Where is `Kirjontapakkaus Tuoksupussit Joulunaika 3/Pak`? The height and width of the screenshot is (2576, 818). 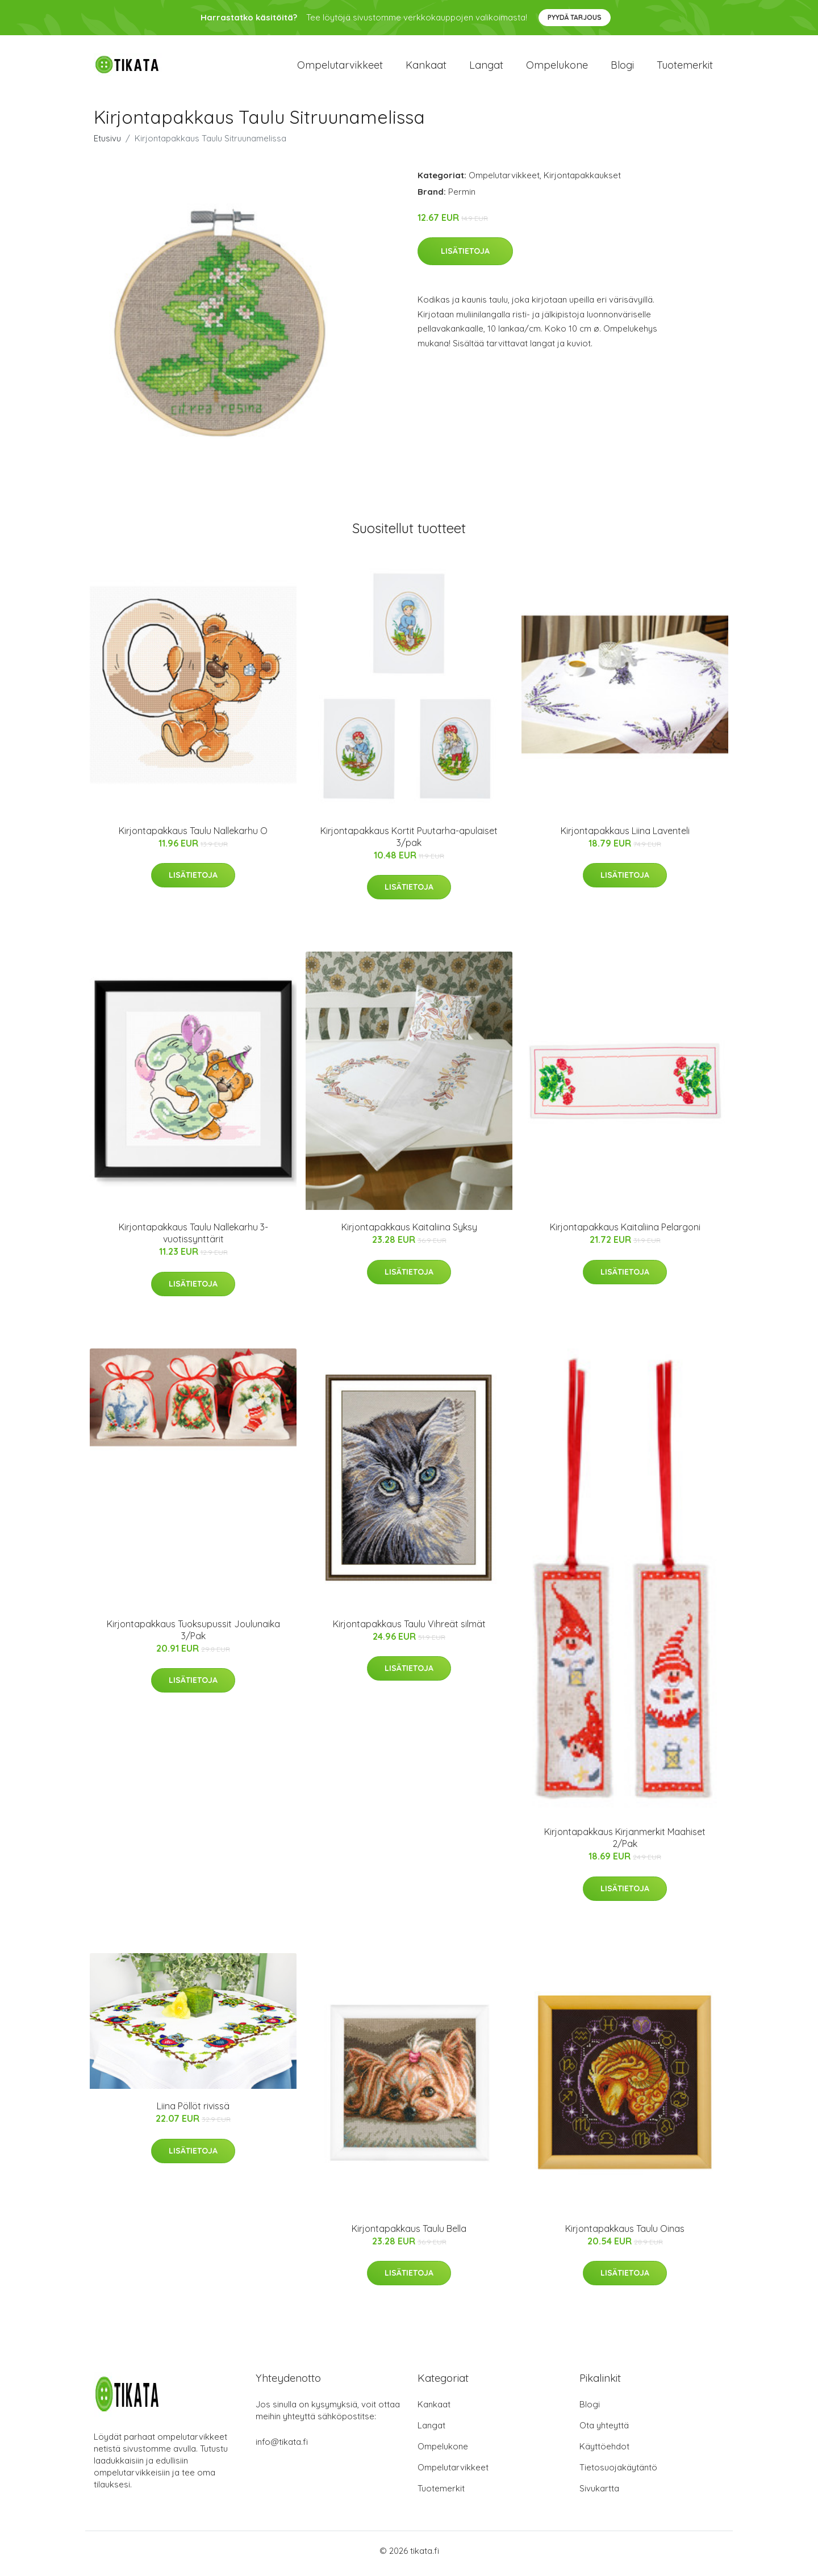 Kirjontapakkaus Tuoksupussit Joulunaika 3/Pak is located at coordinates (193, 1635).